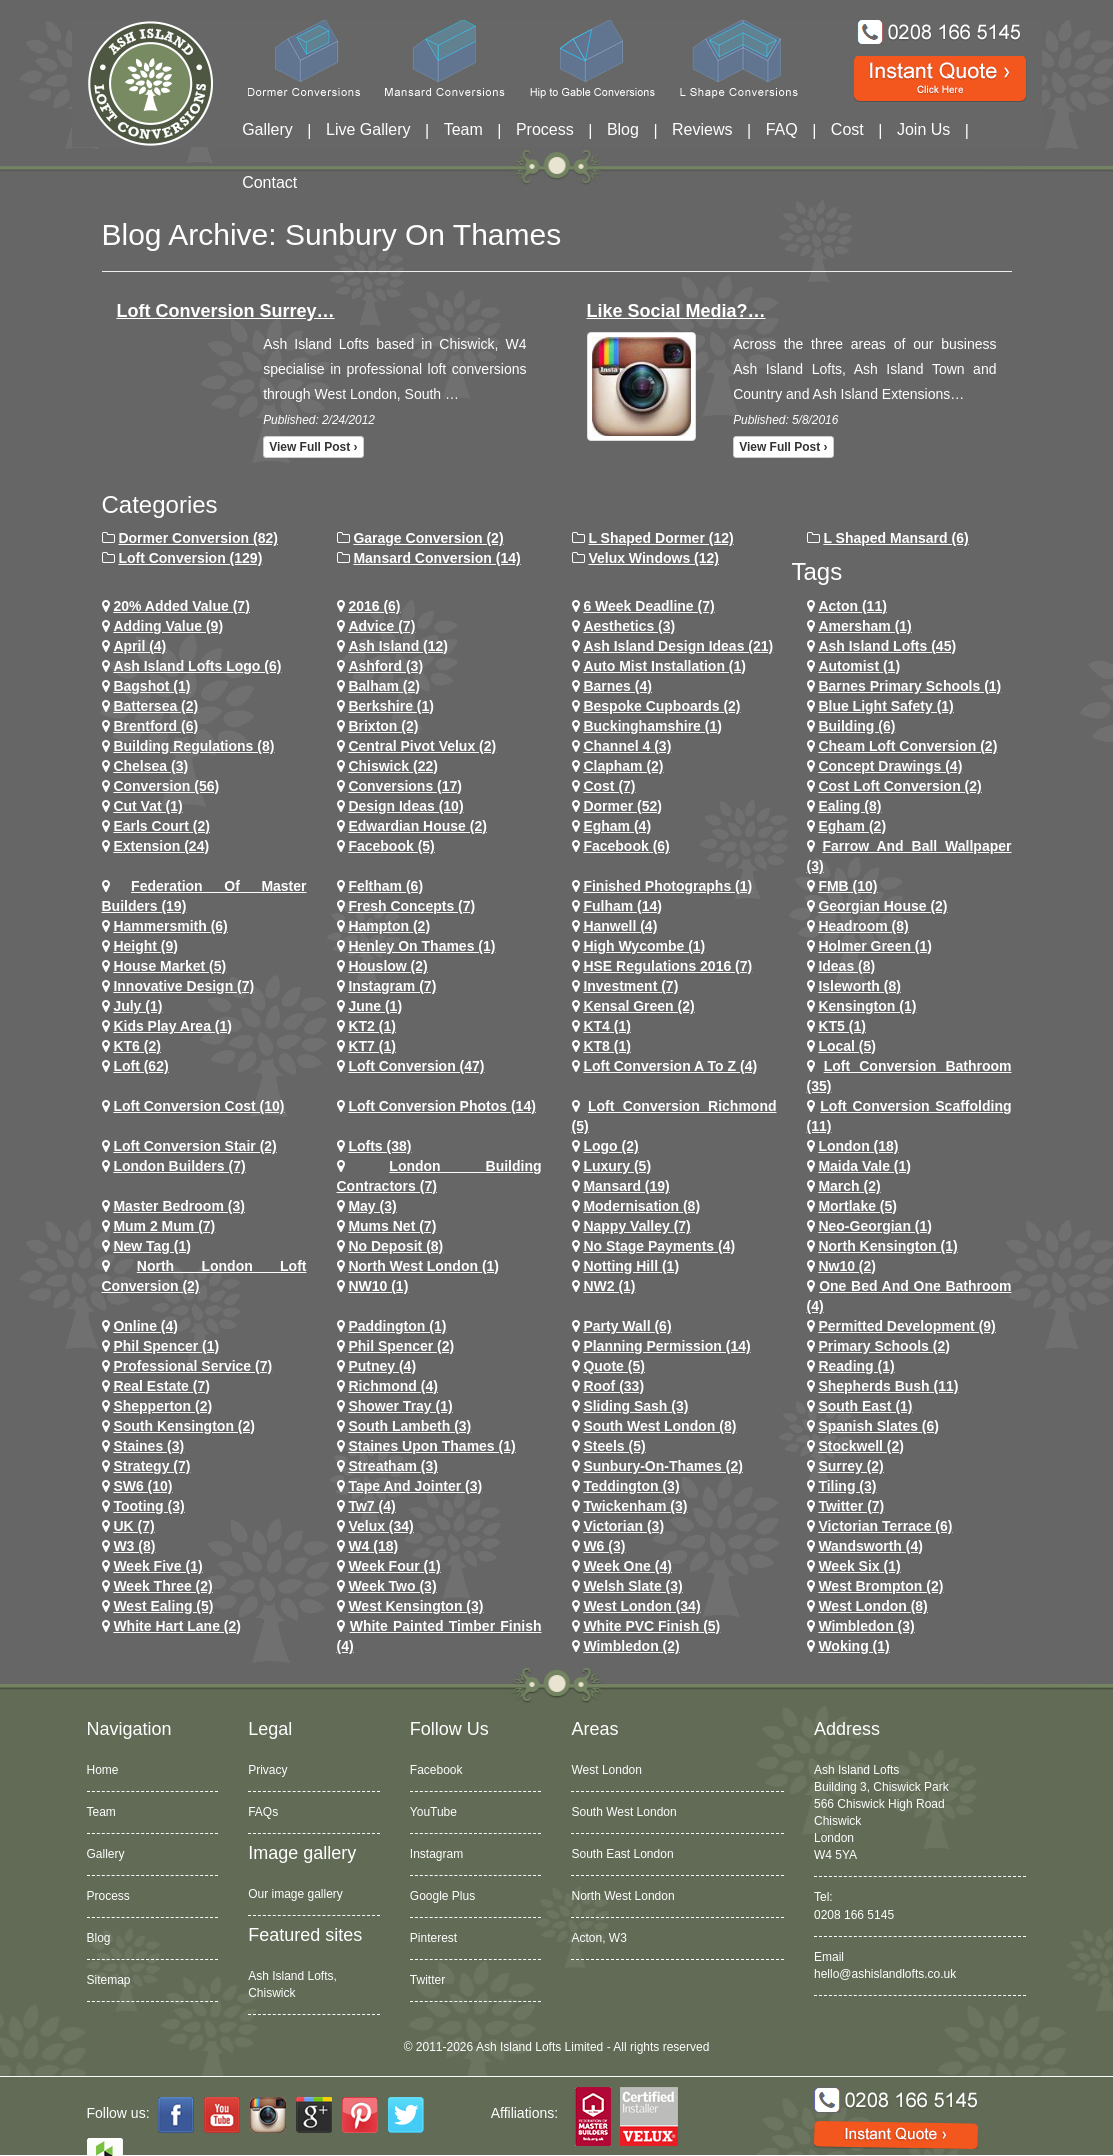  I want to click on Aesthetics (3), so click(629, 626).